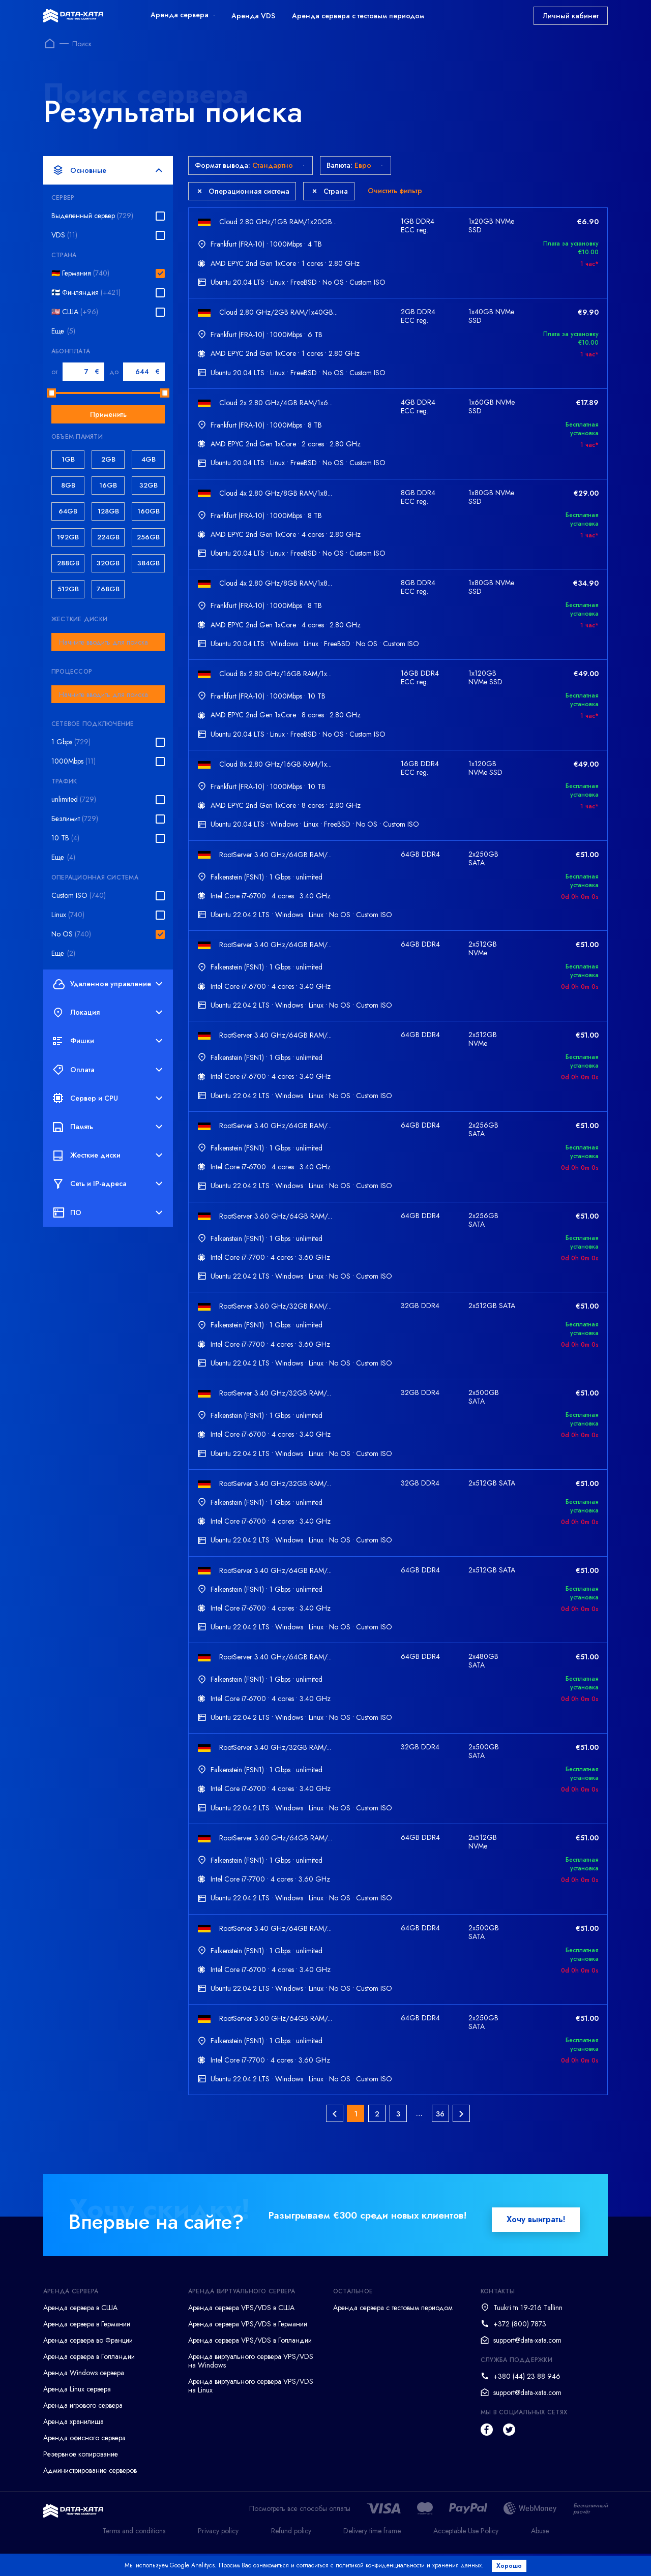 This screenshot has height=2576, width=651. I want to click on Сеть и IP-адреса, so click(107, 1184).